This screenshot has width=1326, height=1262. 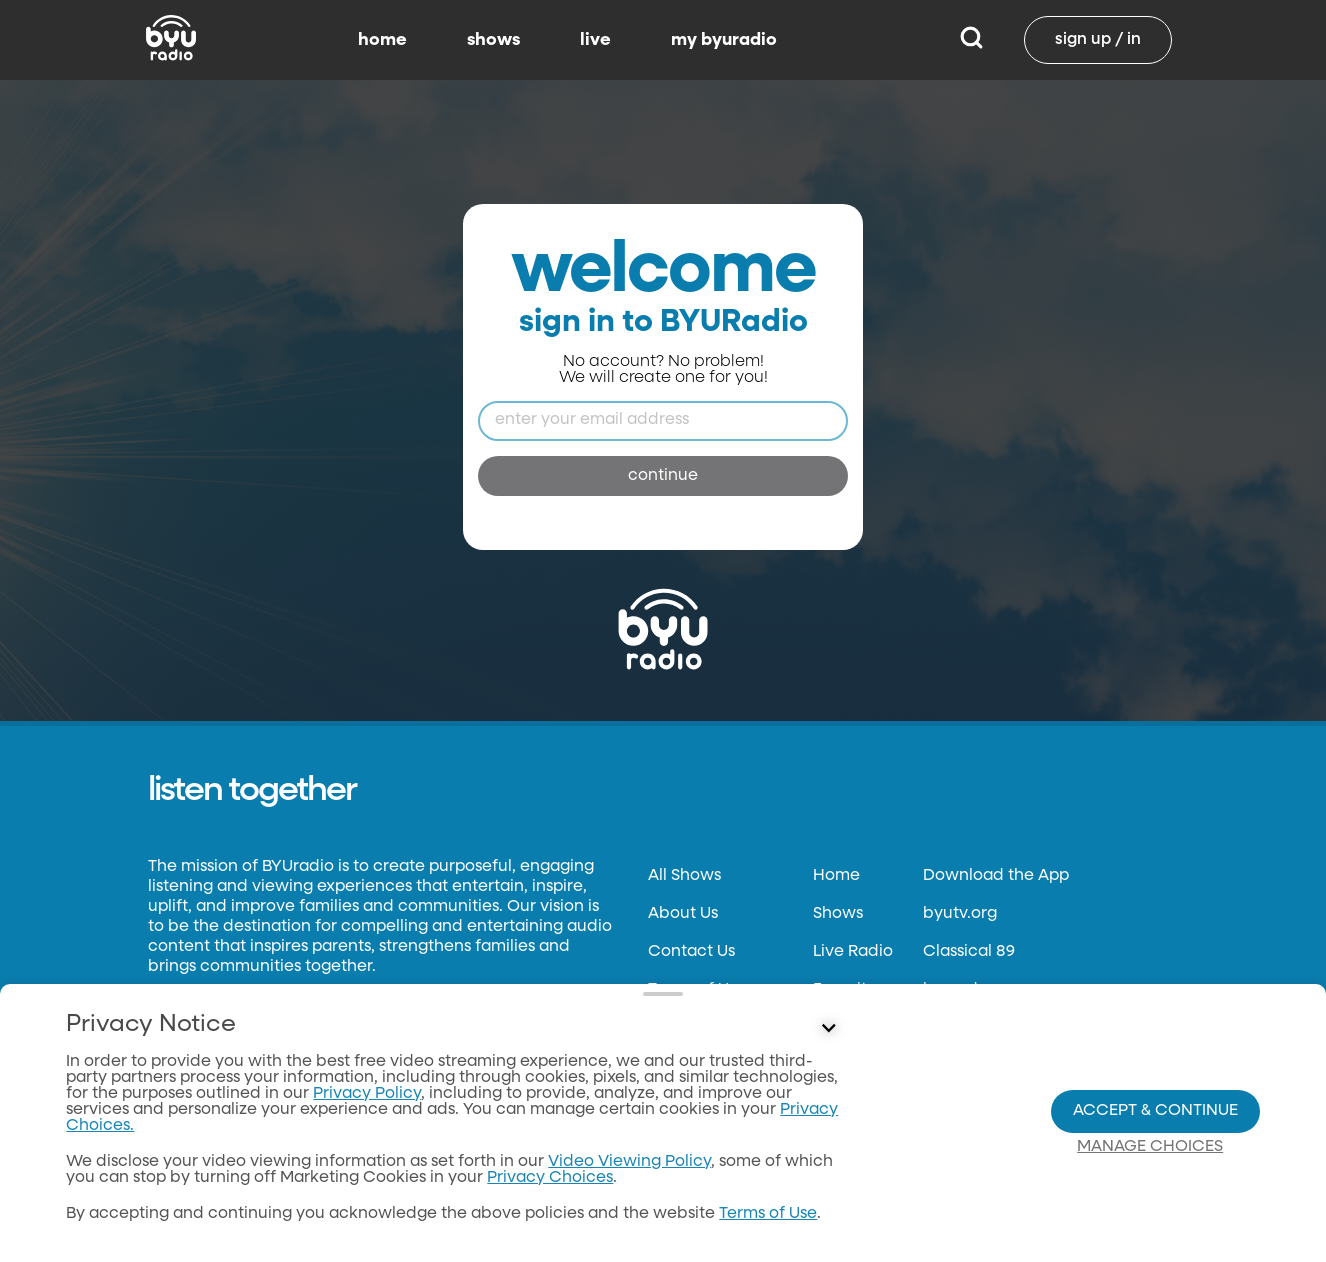 What do you see at coordinates (367, 1094) in the screenshot?
I see `Privacy Policy` at bounding box center [367, 1094].